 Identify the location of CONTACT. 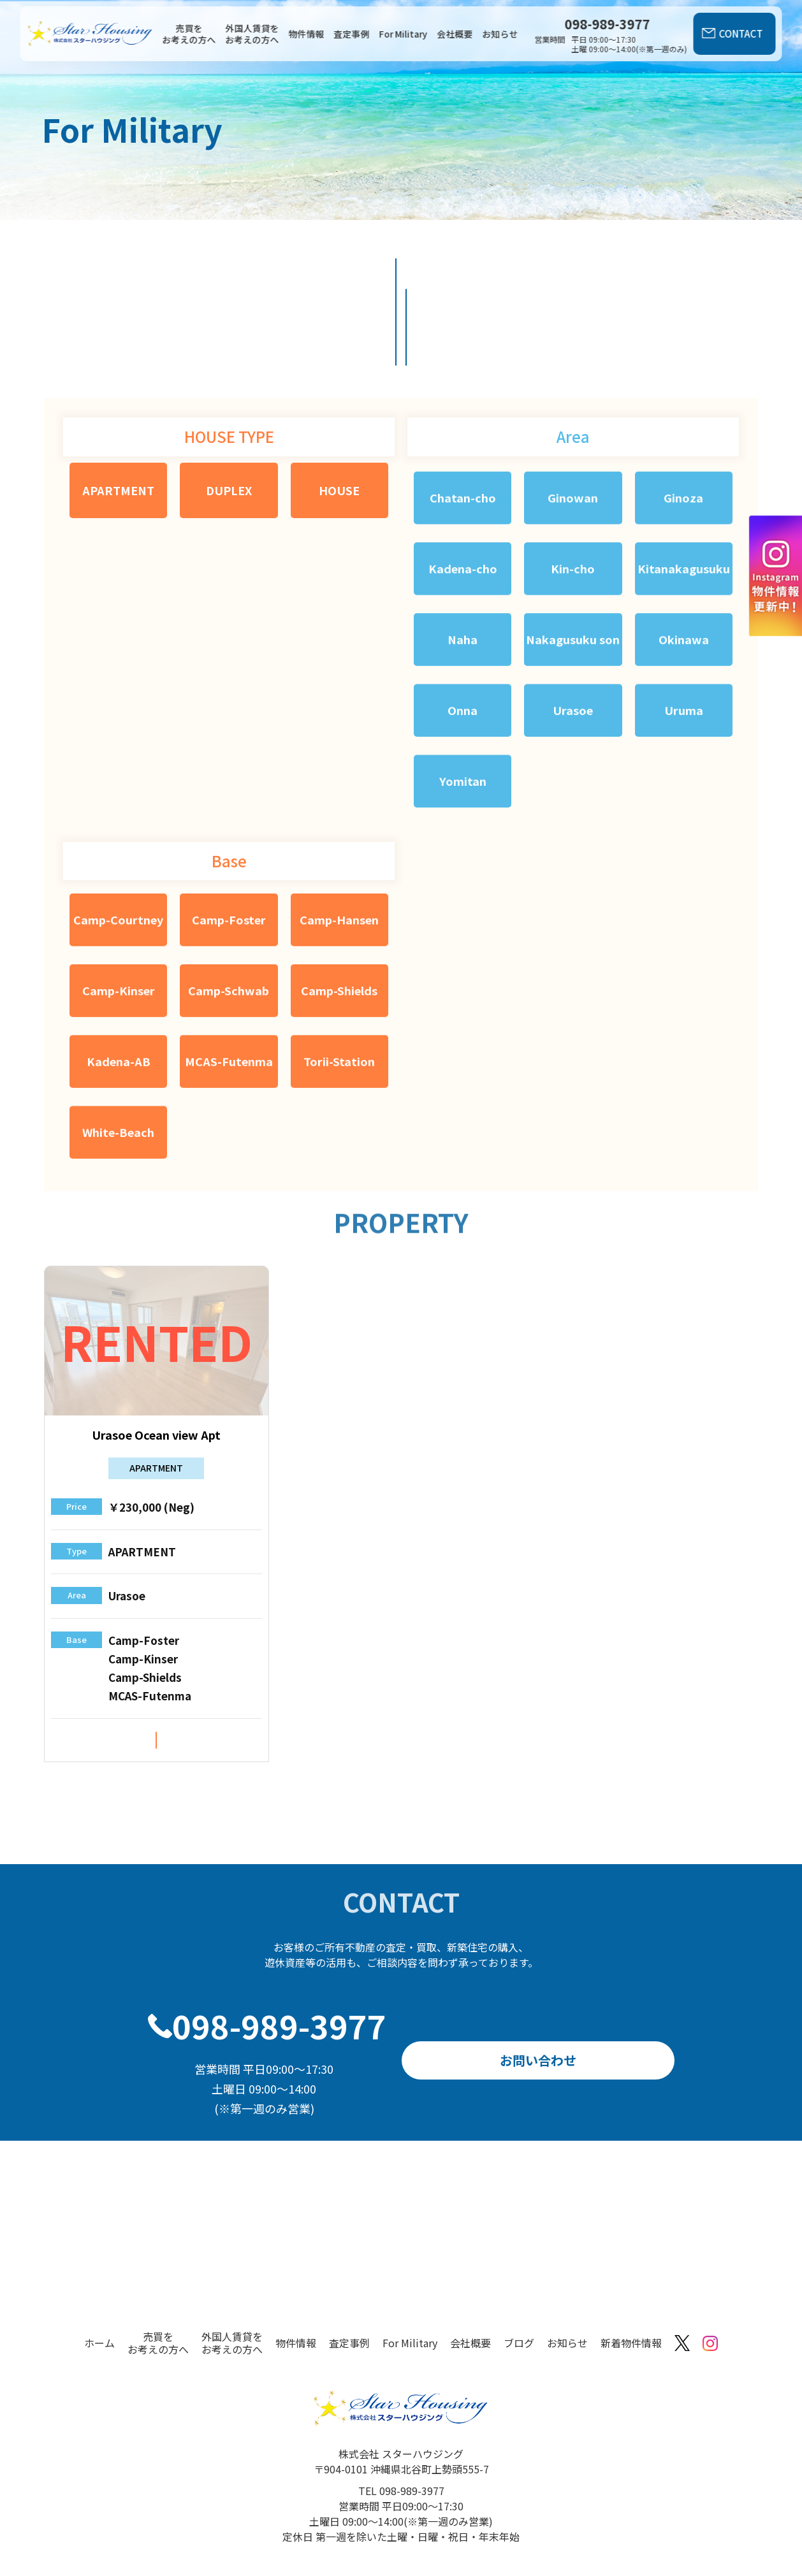
(741, 33).